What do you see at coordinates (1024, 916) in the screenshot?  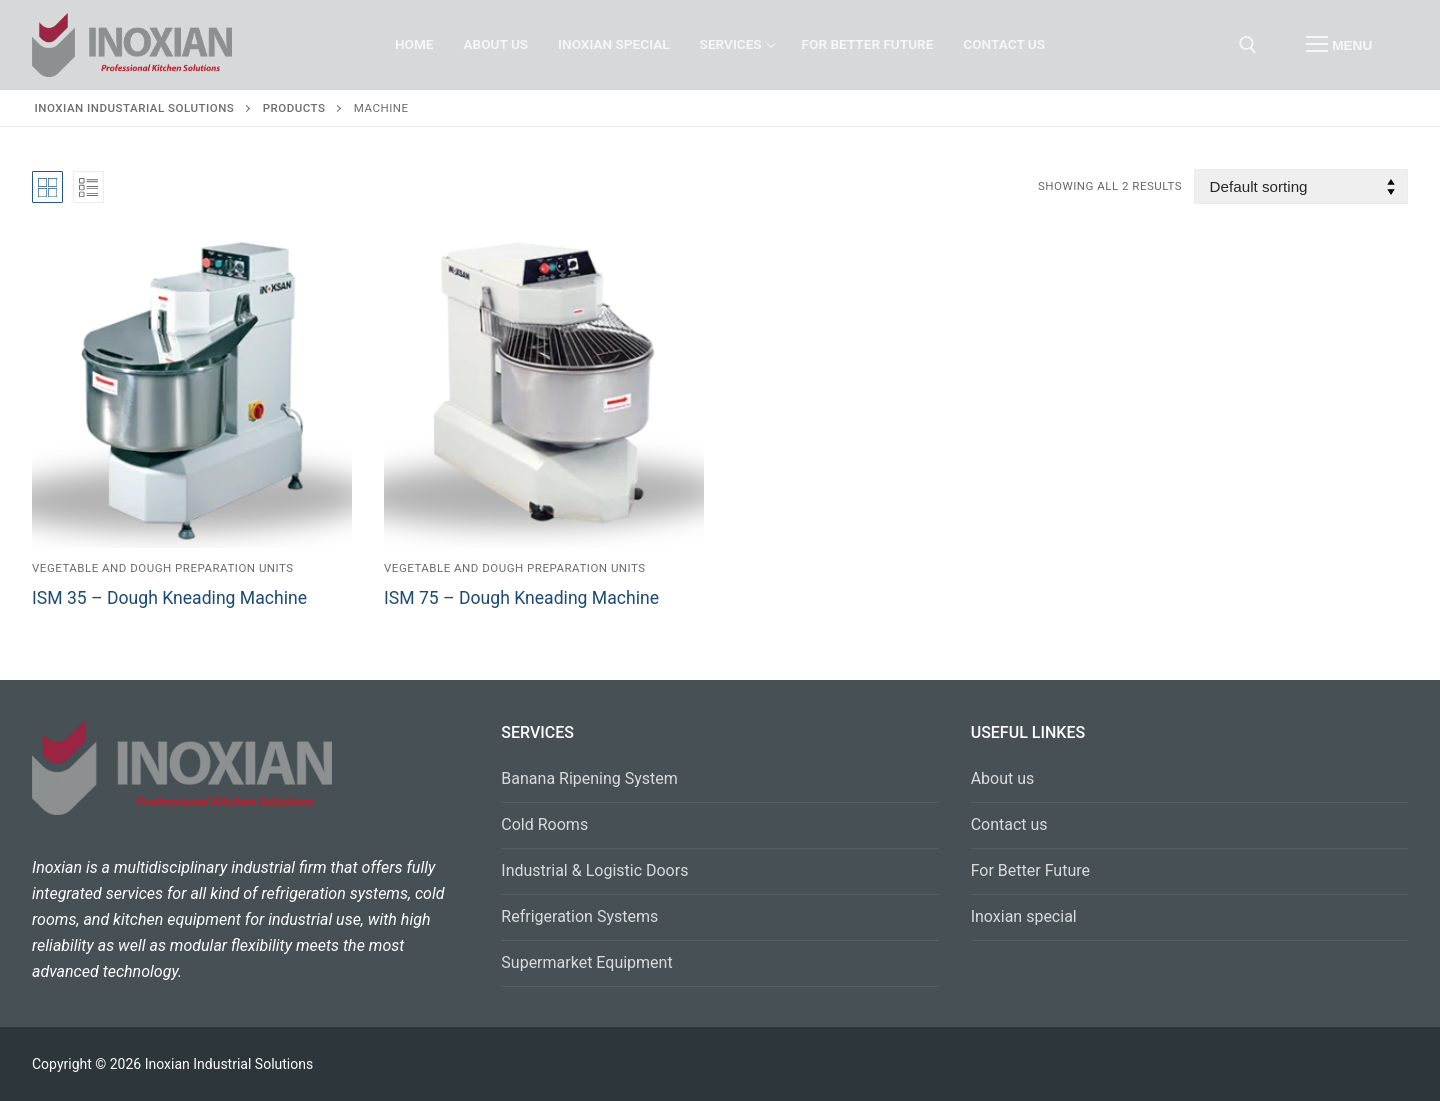 I see `Inoxian special` at bounding box center [1024, 916].